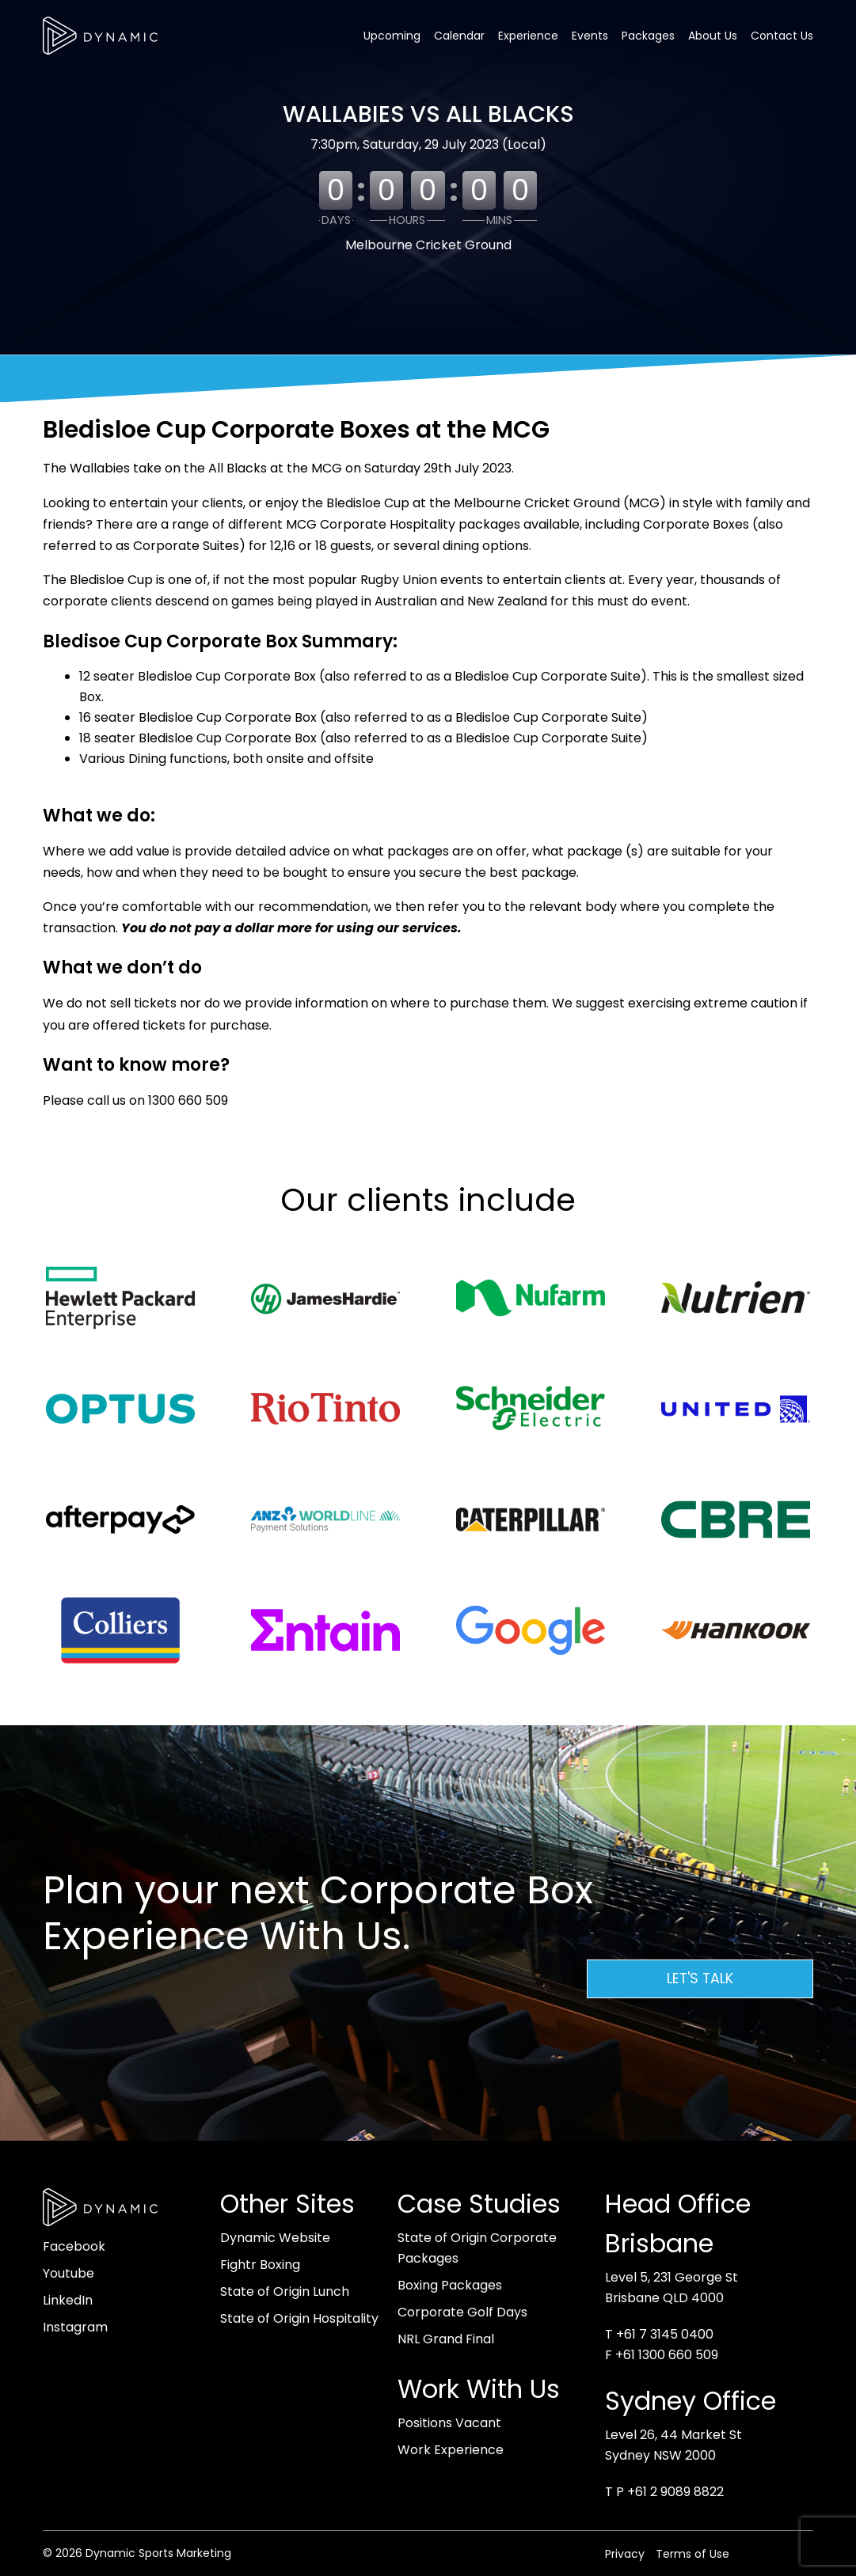 Image resolution: width=856 pixels, height=2576 pixels. Describe the element at coordinates (74, 2246) in the screenshot. I see `Facebook` at that location.